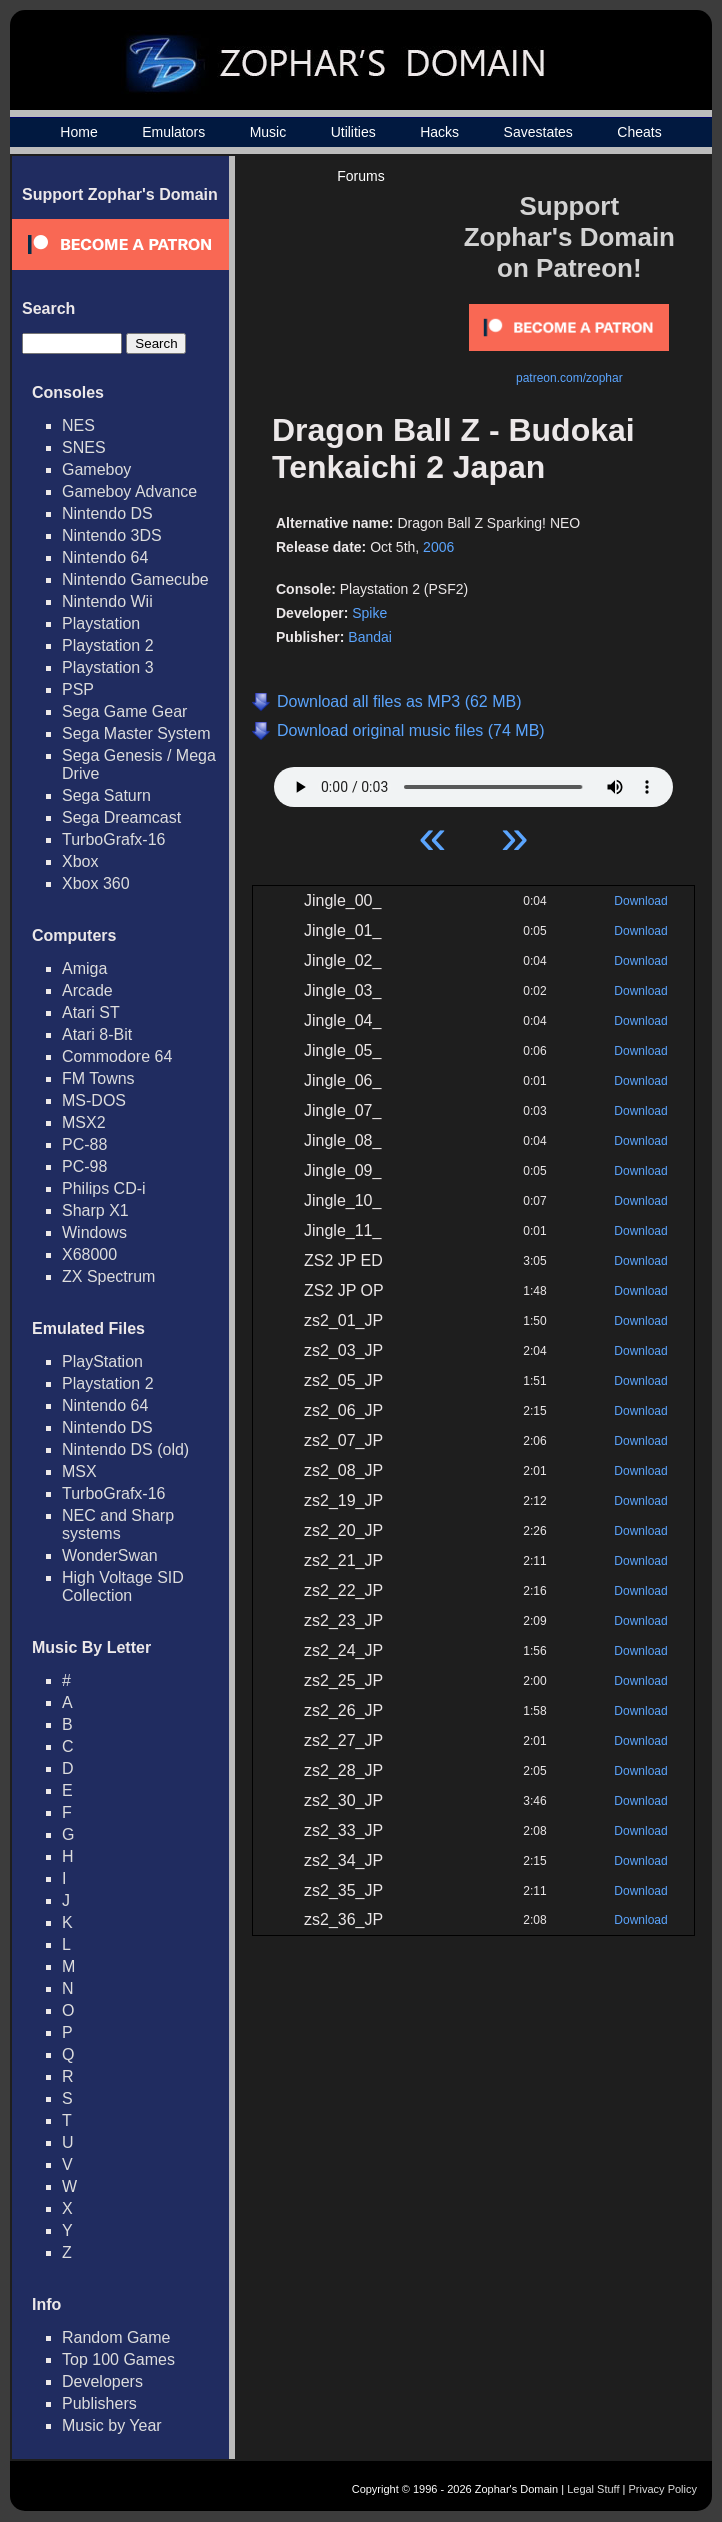  What do you see at coordinates (97, 1034) in the screenshot?
I see `Atari 8-Bit` at bounding box center [97, 1034].